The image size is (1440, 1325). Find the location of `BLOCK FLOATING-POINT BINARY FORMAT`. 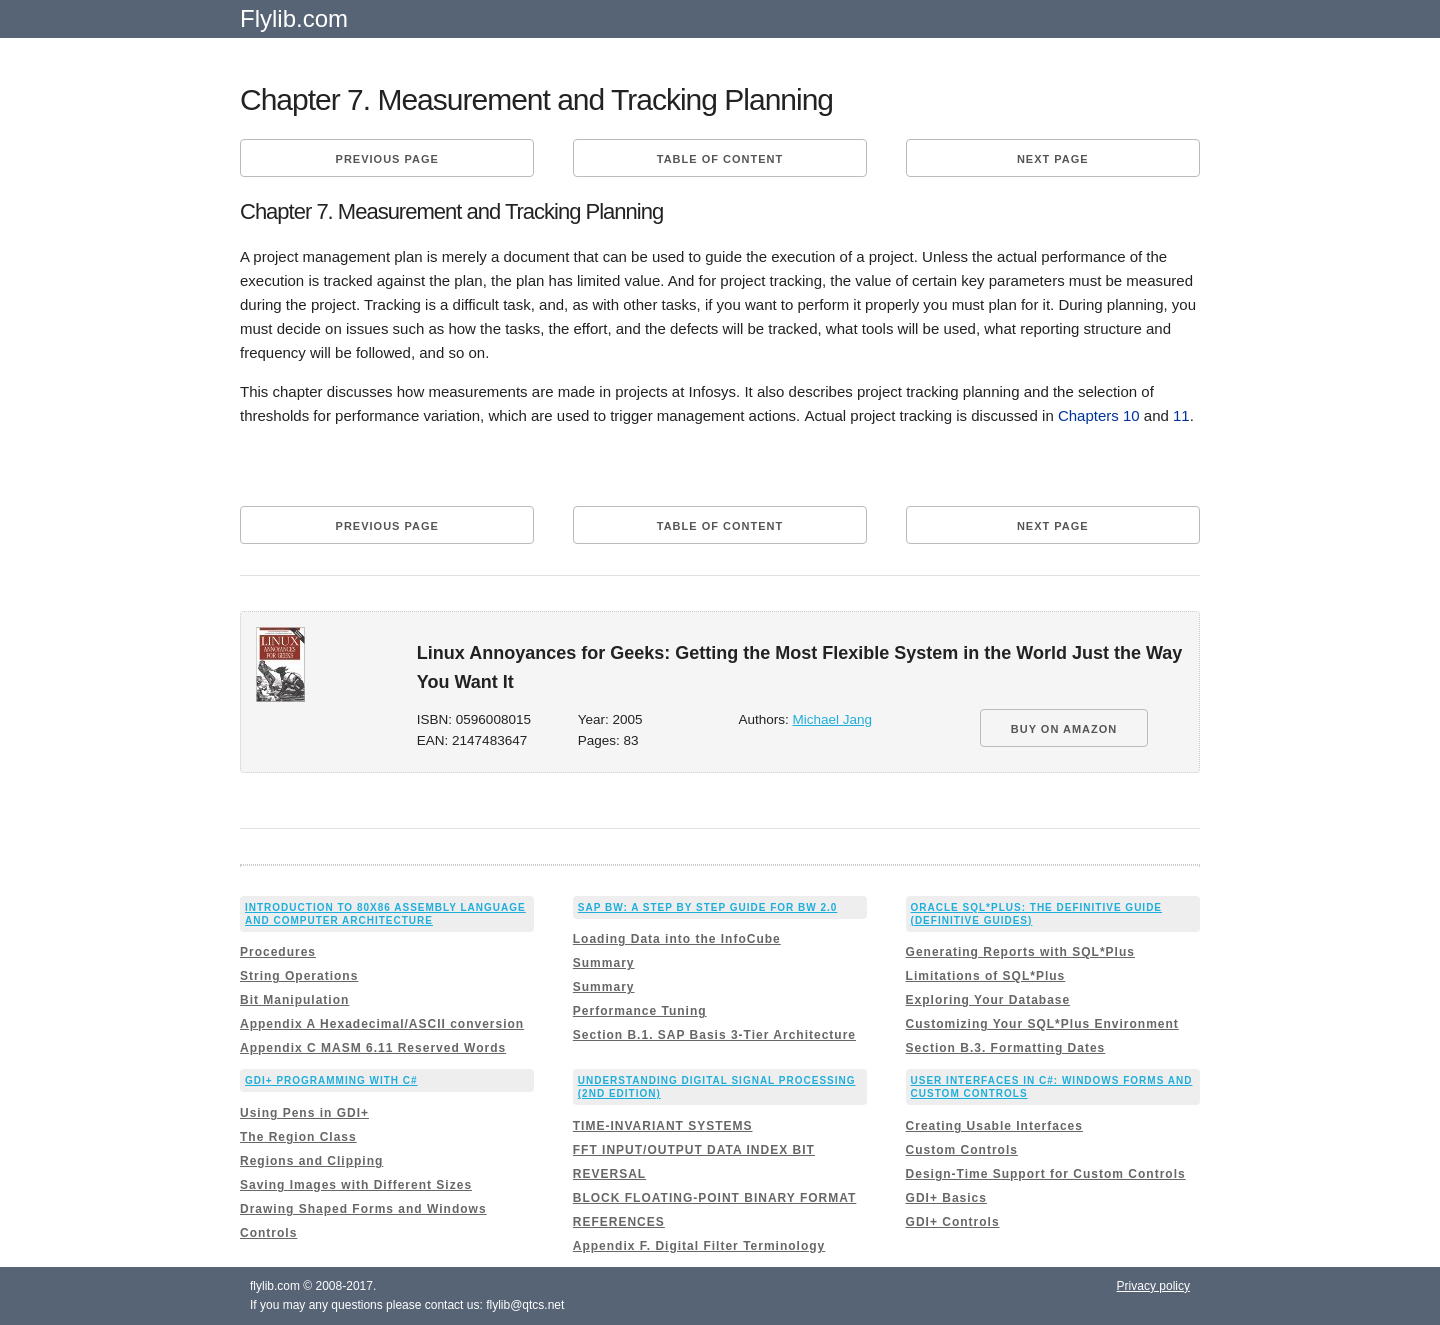

BLOCK FLOATING-POINT BINARY FORMAT is located at coordinates (715, 1198).